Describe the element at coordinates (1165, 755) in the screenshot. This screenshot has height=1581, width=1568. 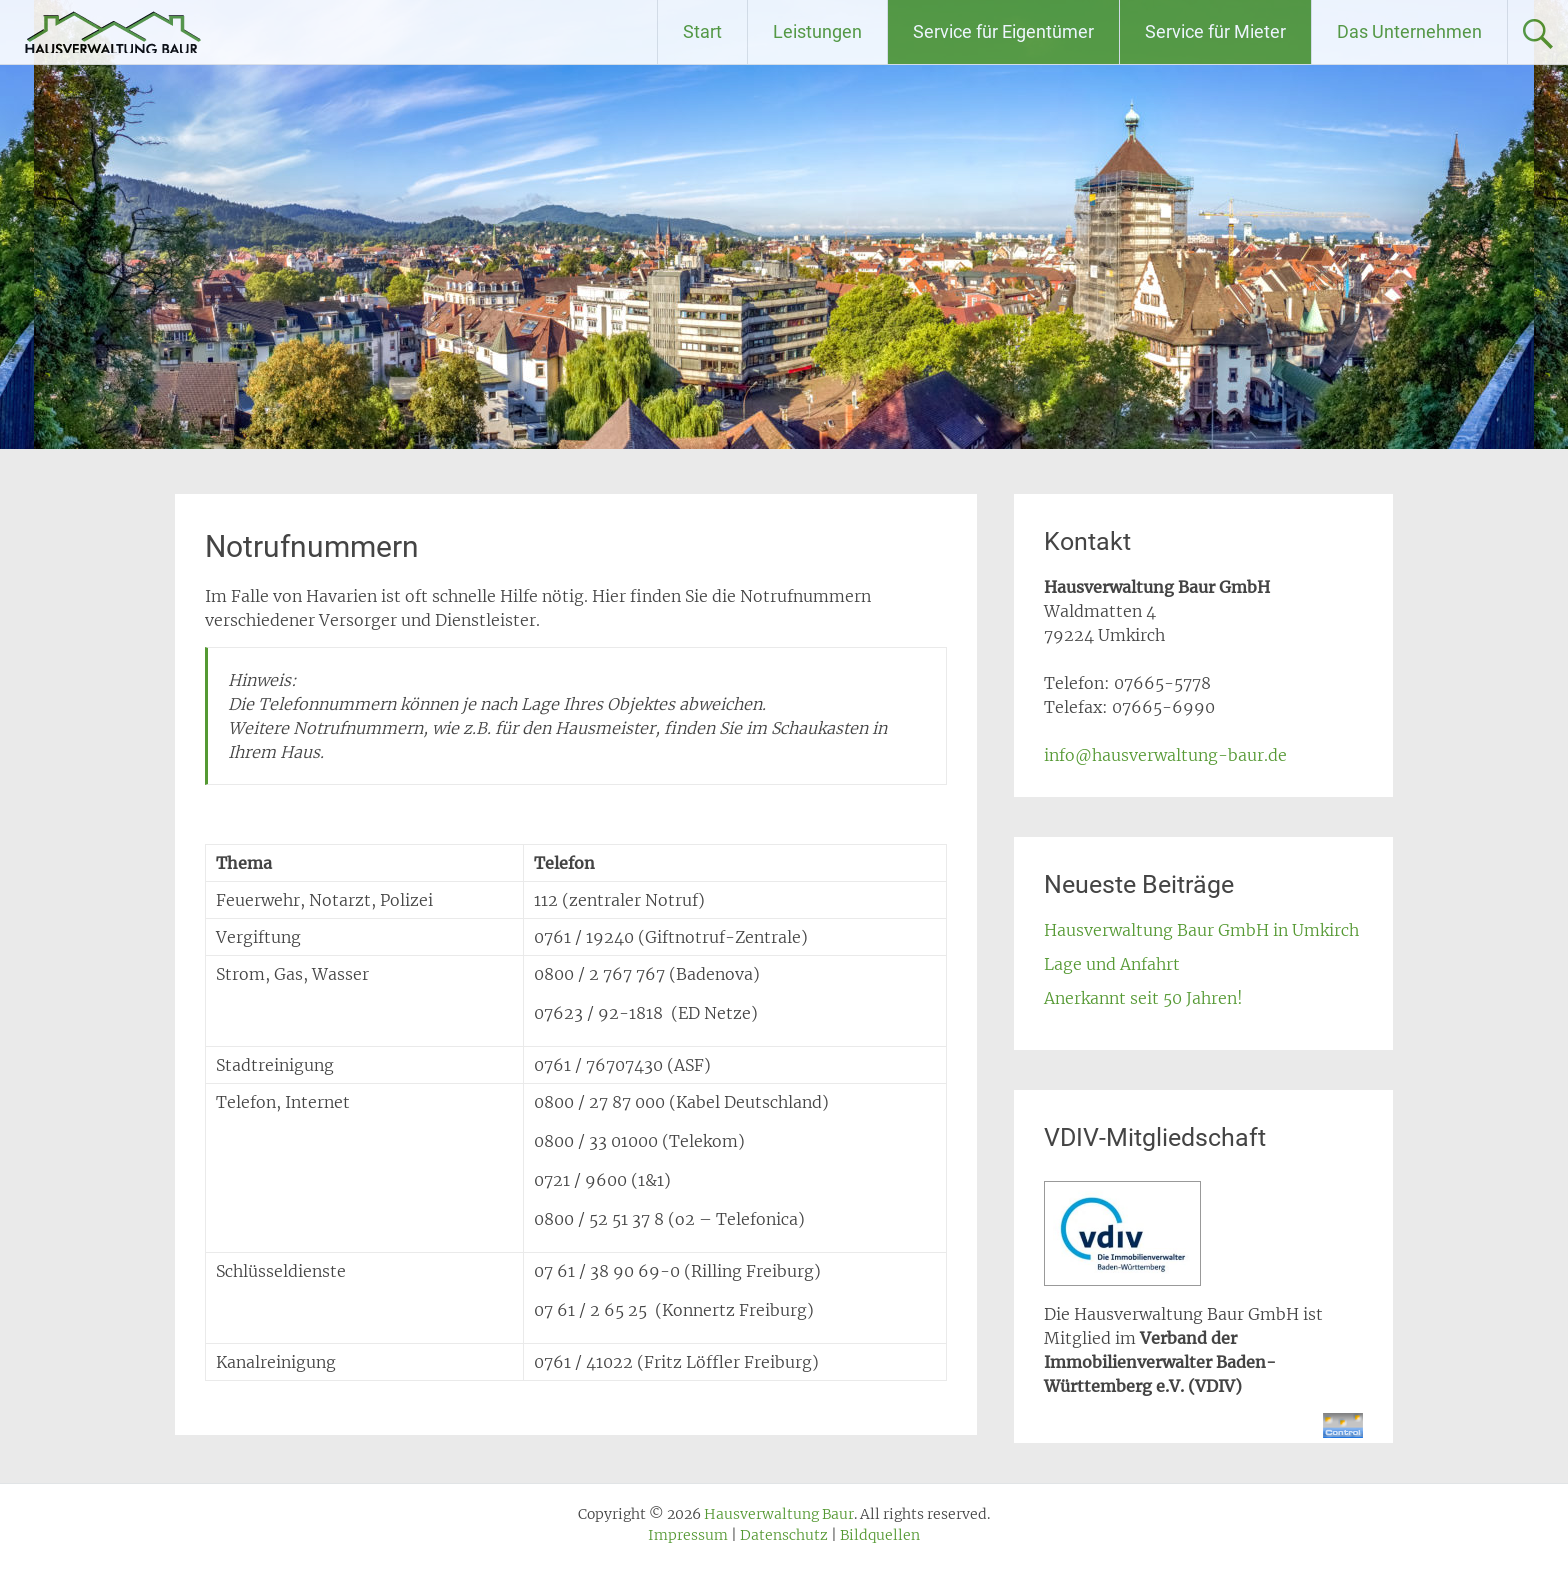
I see `info@hausverwaltung-baur.de` at that location.